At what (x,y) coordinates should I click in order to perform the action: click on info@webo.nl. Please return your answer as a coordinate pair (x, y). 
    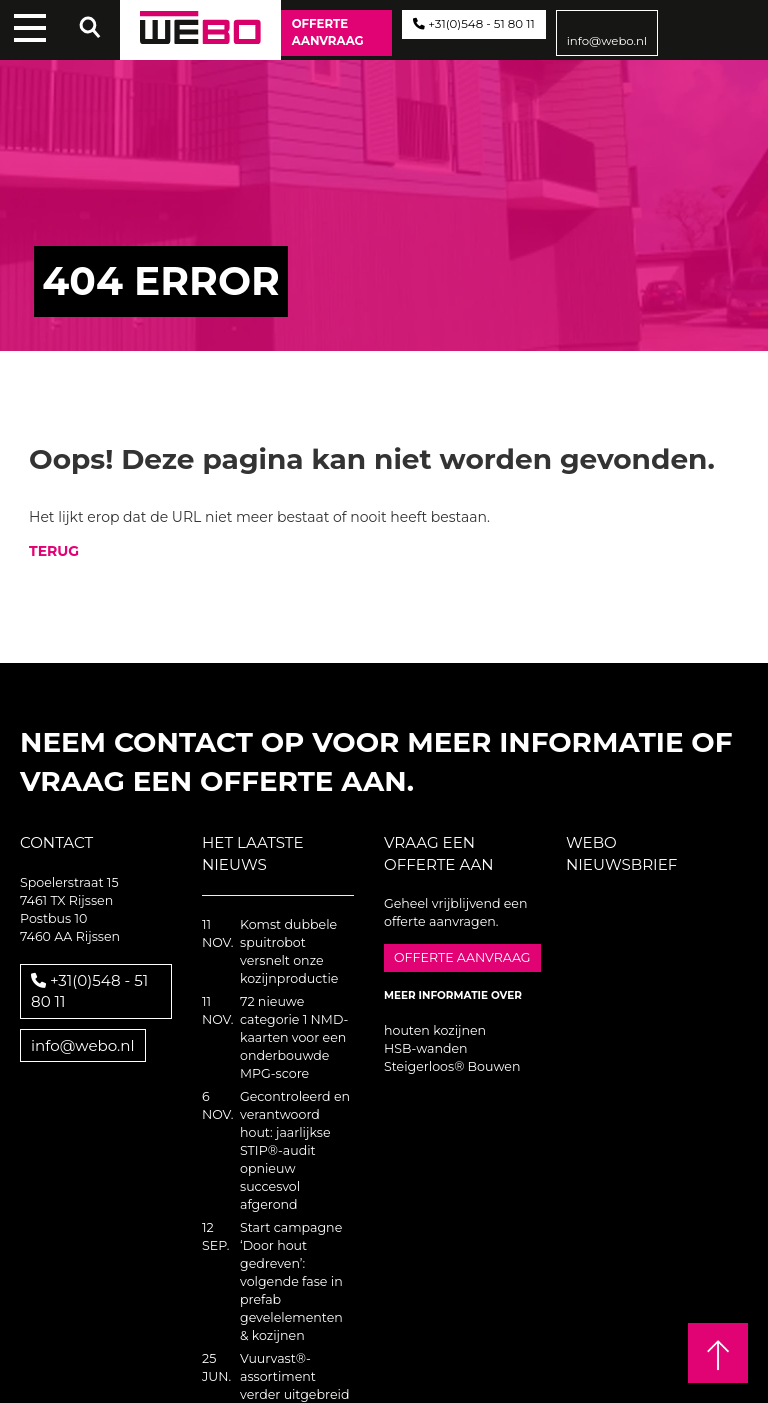
    Looking at the image, I should click on (607, 41).